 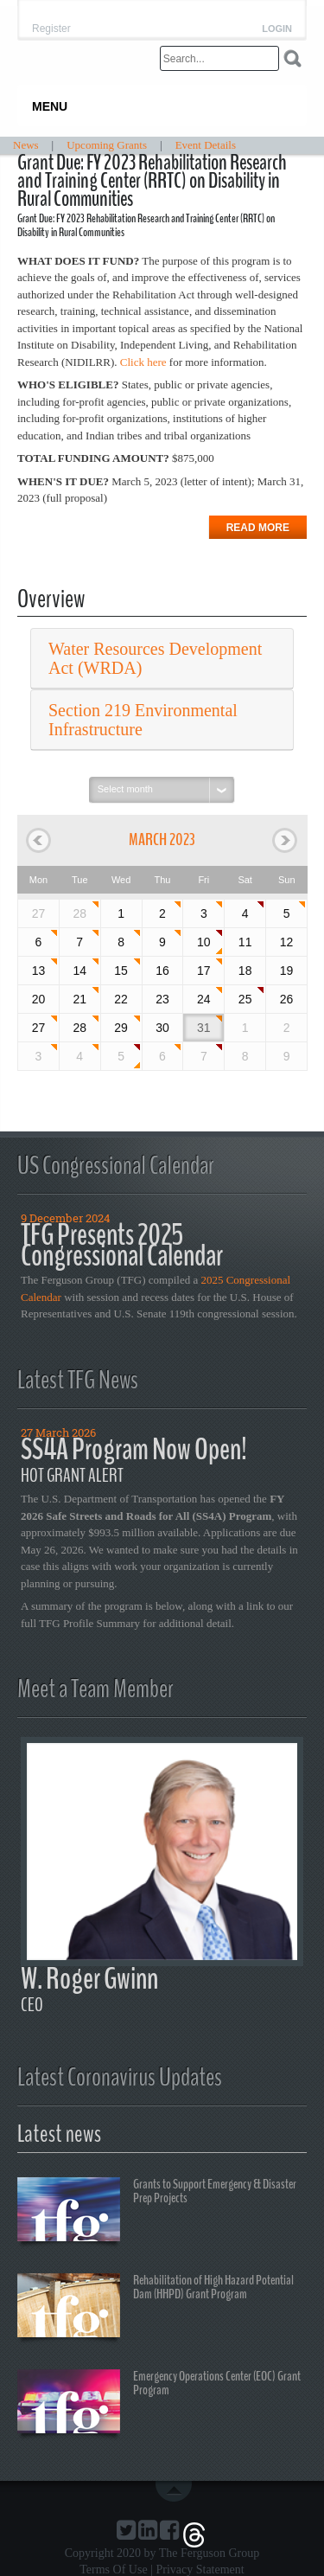 I want to click on 27, so click(x=39, y=1028).